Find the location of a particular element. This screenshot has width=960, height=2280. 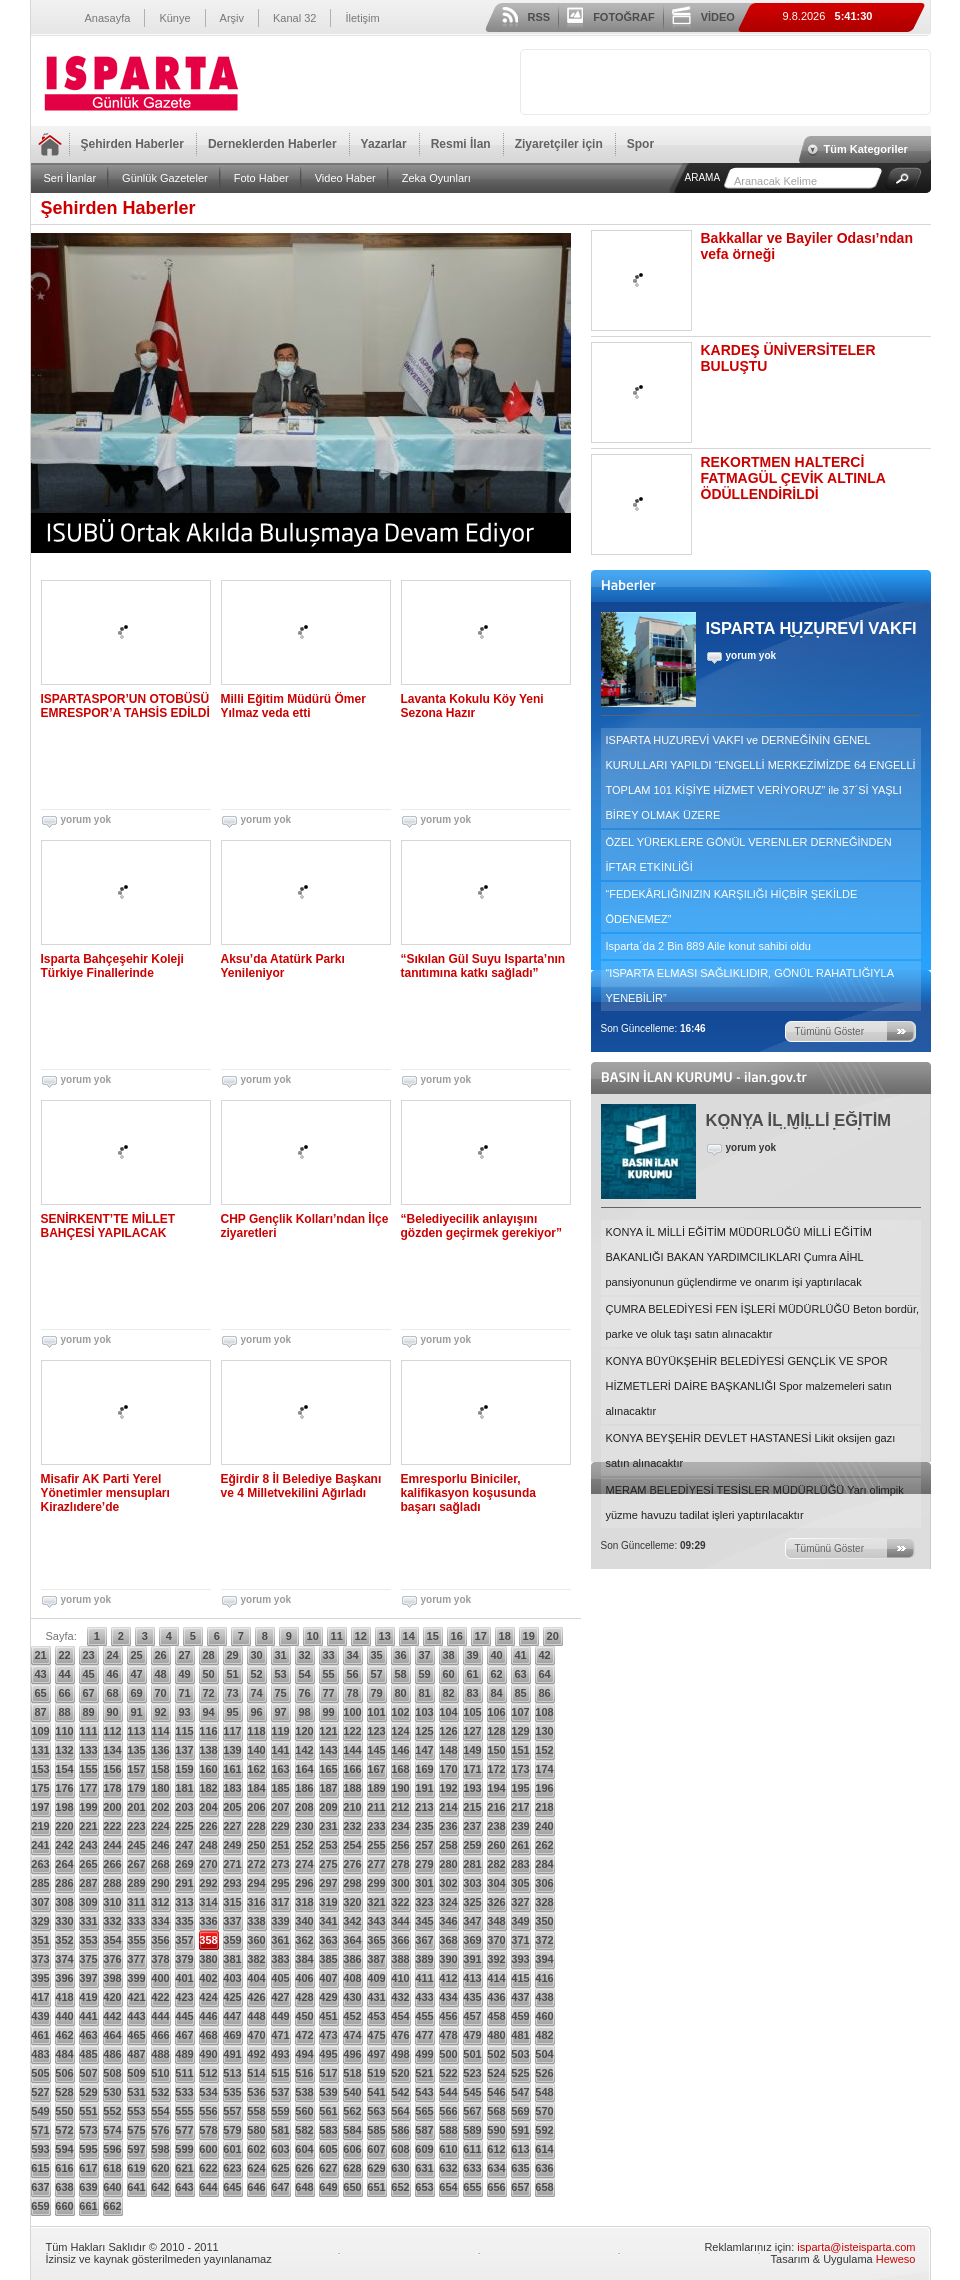

166 is located at coordinates (352, 1769).